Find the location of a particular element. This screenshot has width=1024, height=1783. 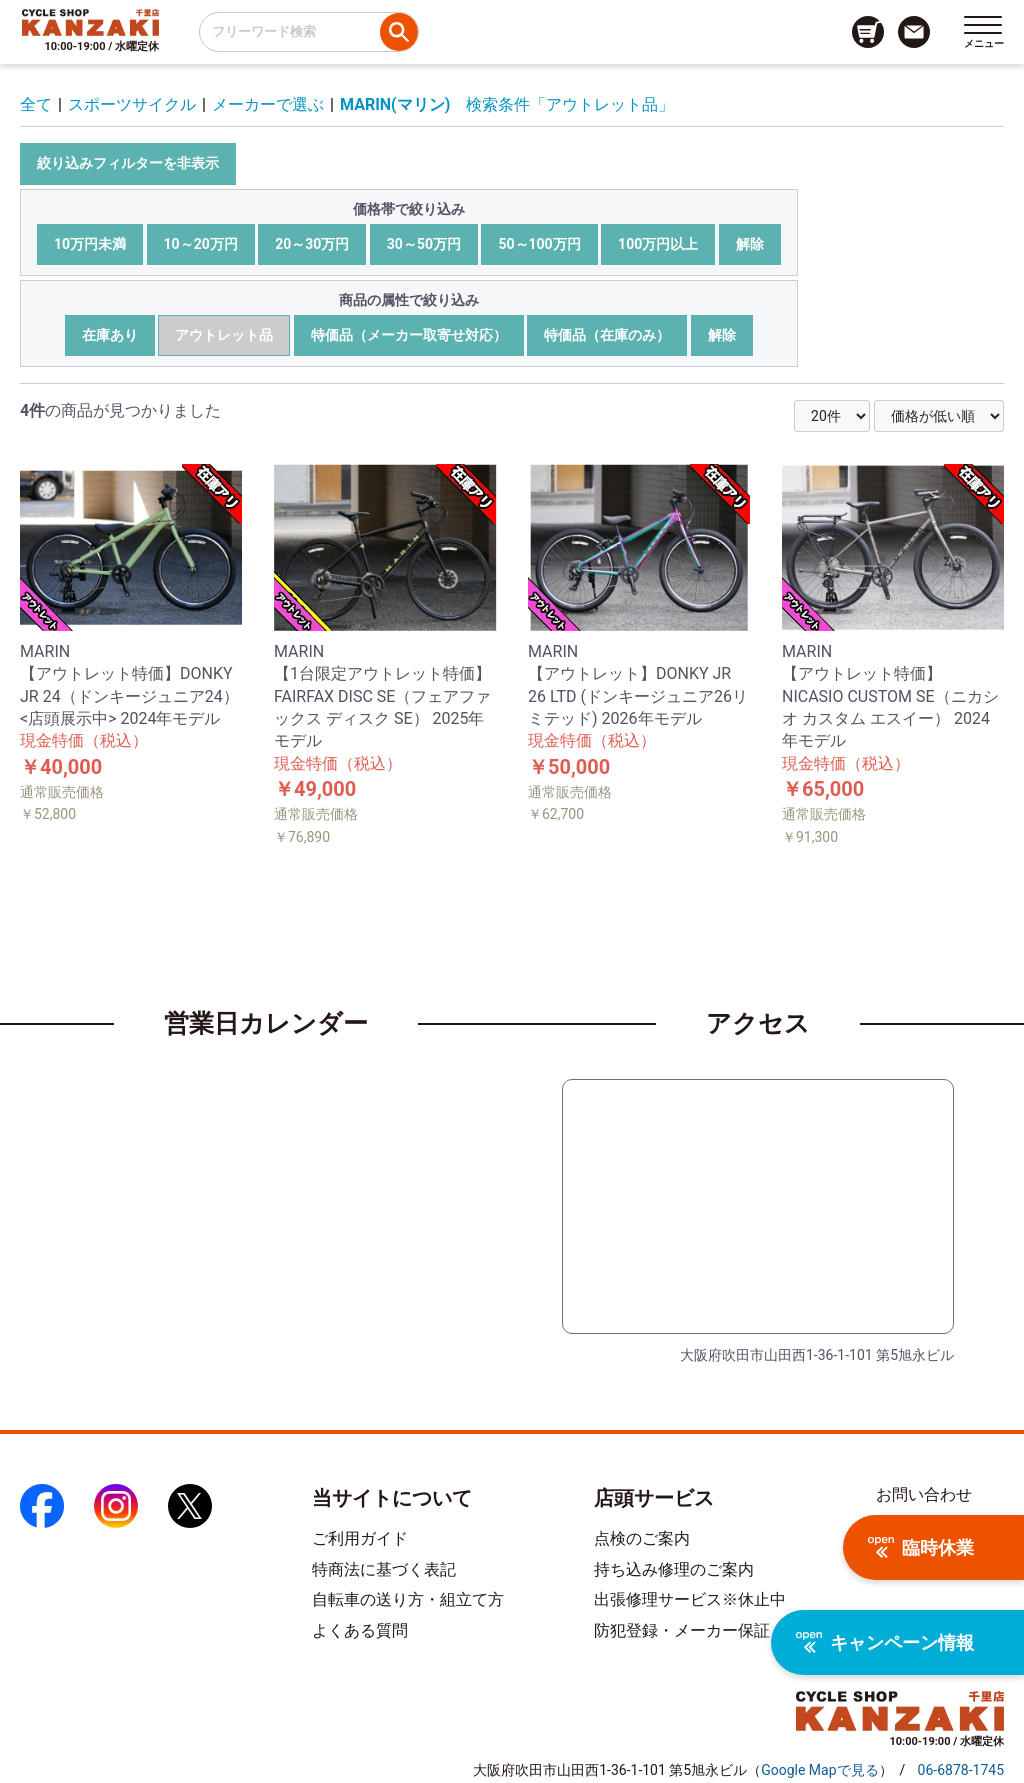

絞り込みフィルターを非表示 is located at coordinates (128, 163).